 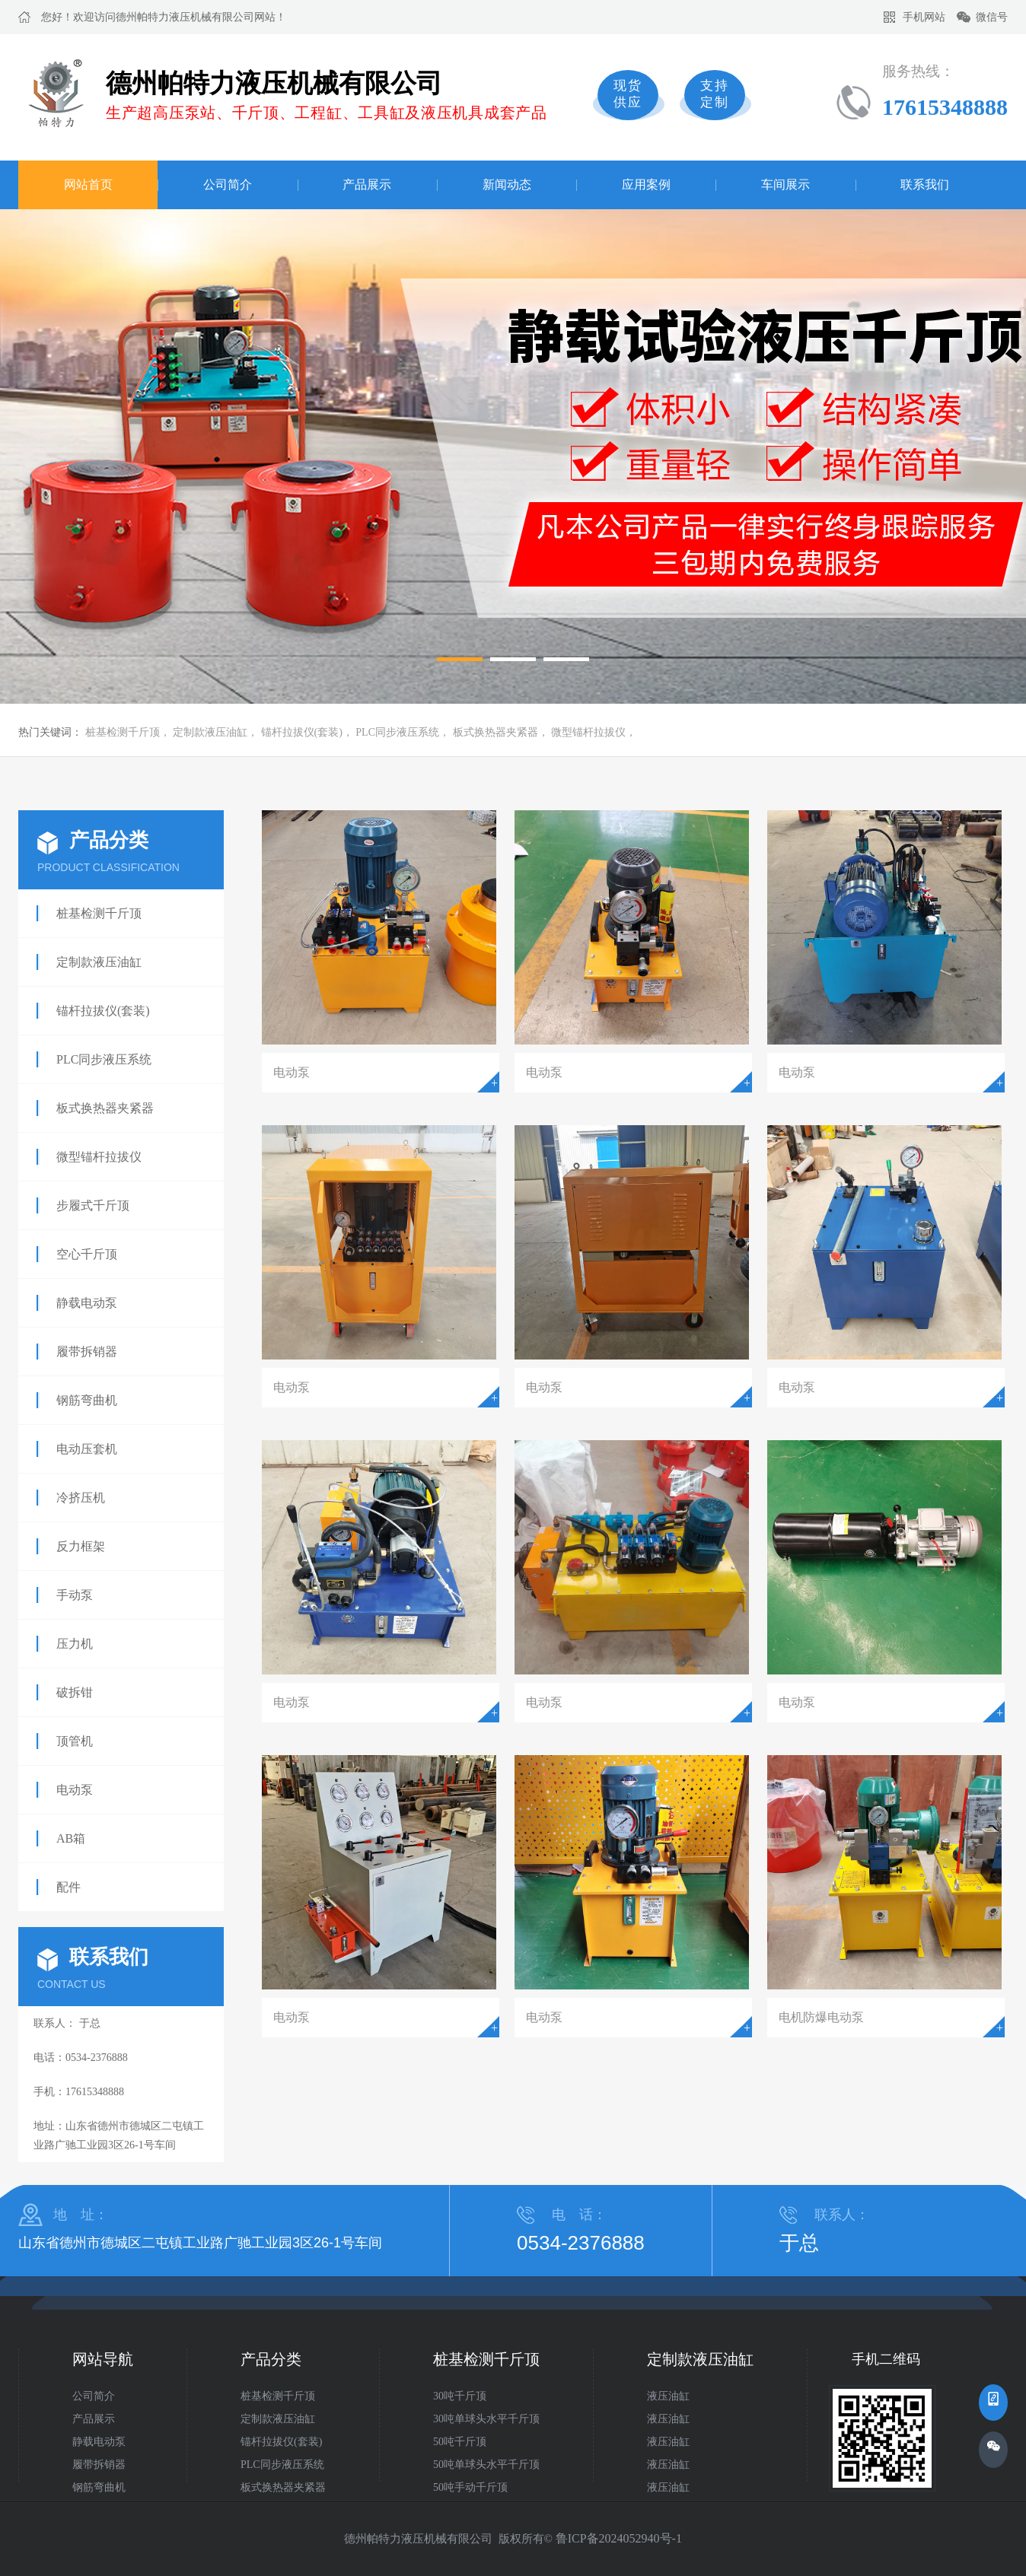 What do you see at coordinates (92, 1205) in the screenshot?
I see `步履式千斤顶` at bounding box center [92, 1205].